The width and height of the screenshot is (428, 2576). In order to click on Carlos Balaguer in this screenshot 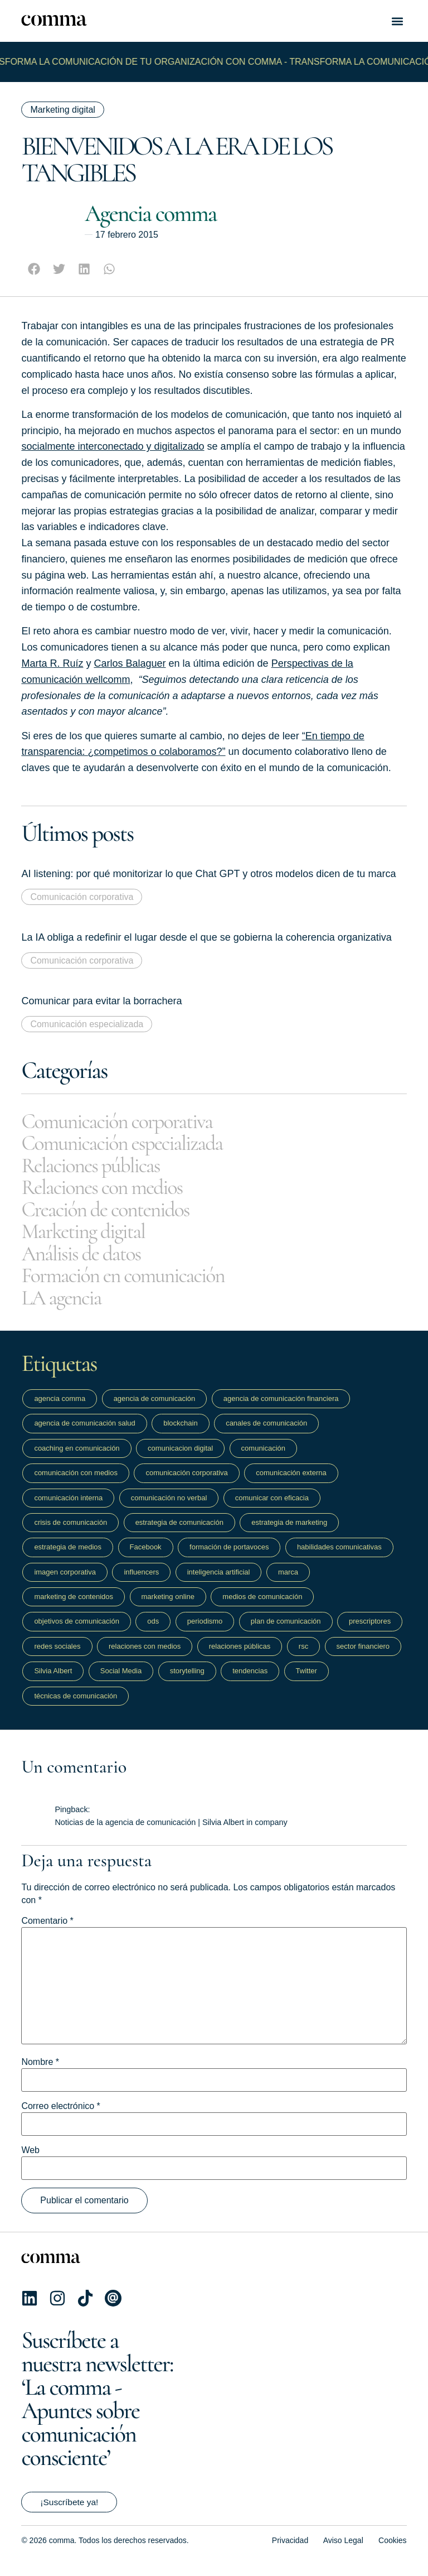, I will do `click(130, 663)`.